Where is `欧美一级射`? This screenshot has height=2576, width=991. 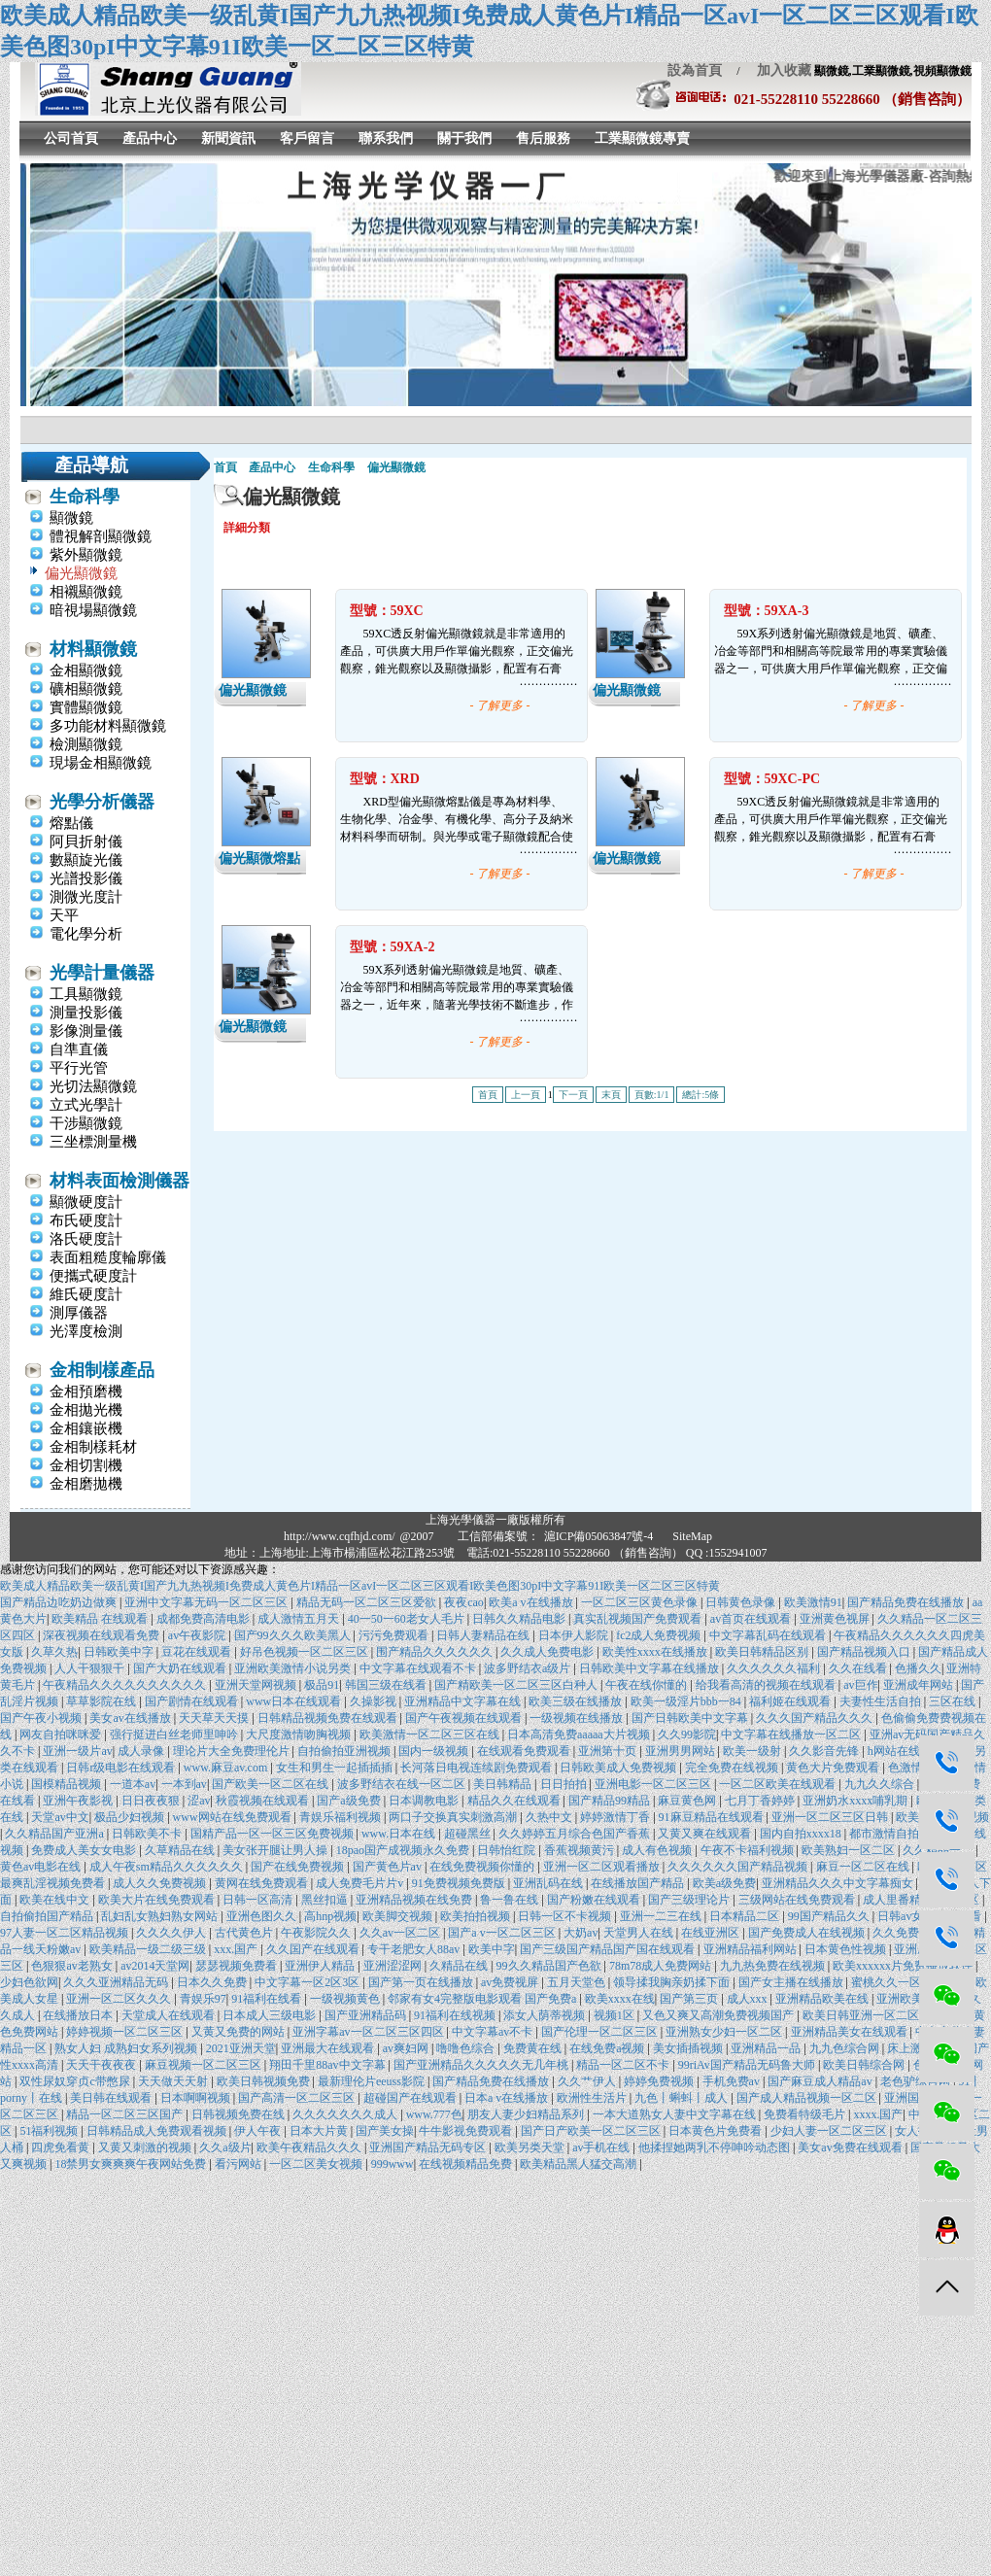 欧美一级射 is located at coordinates (753, 1751).